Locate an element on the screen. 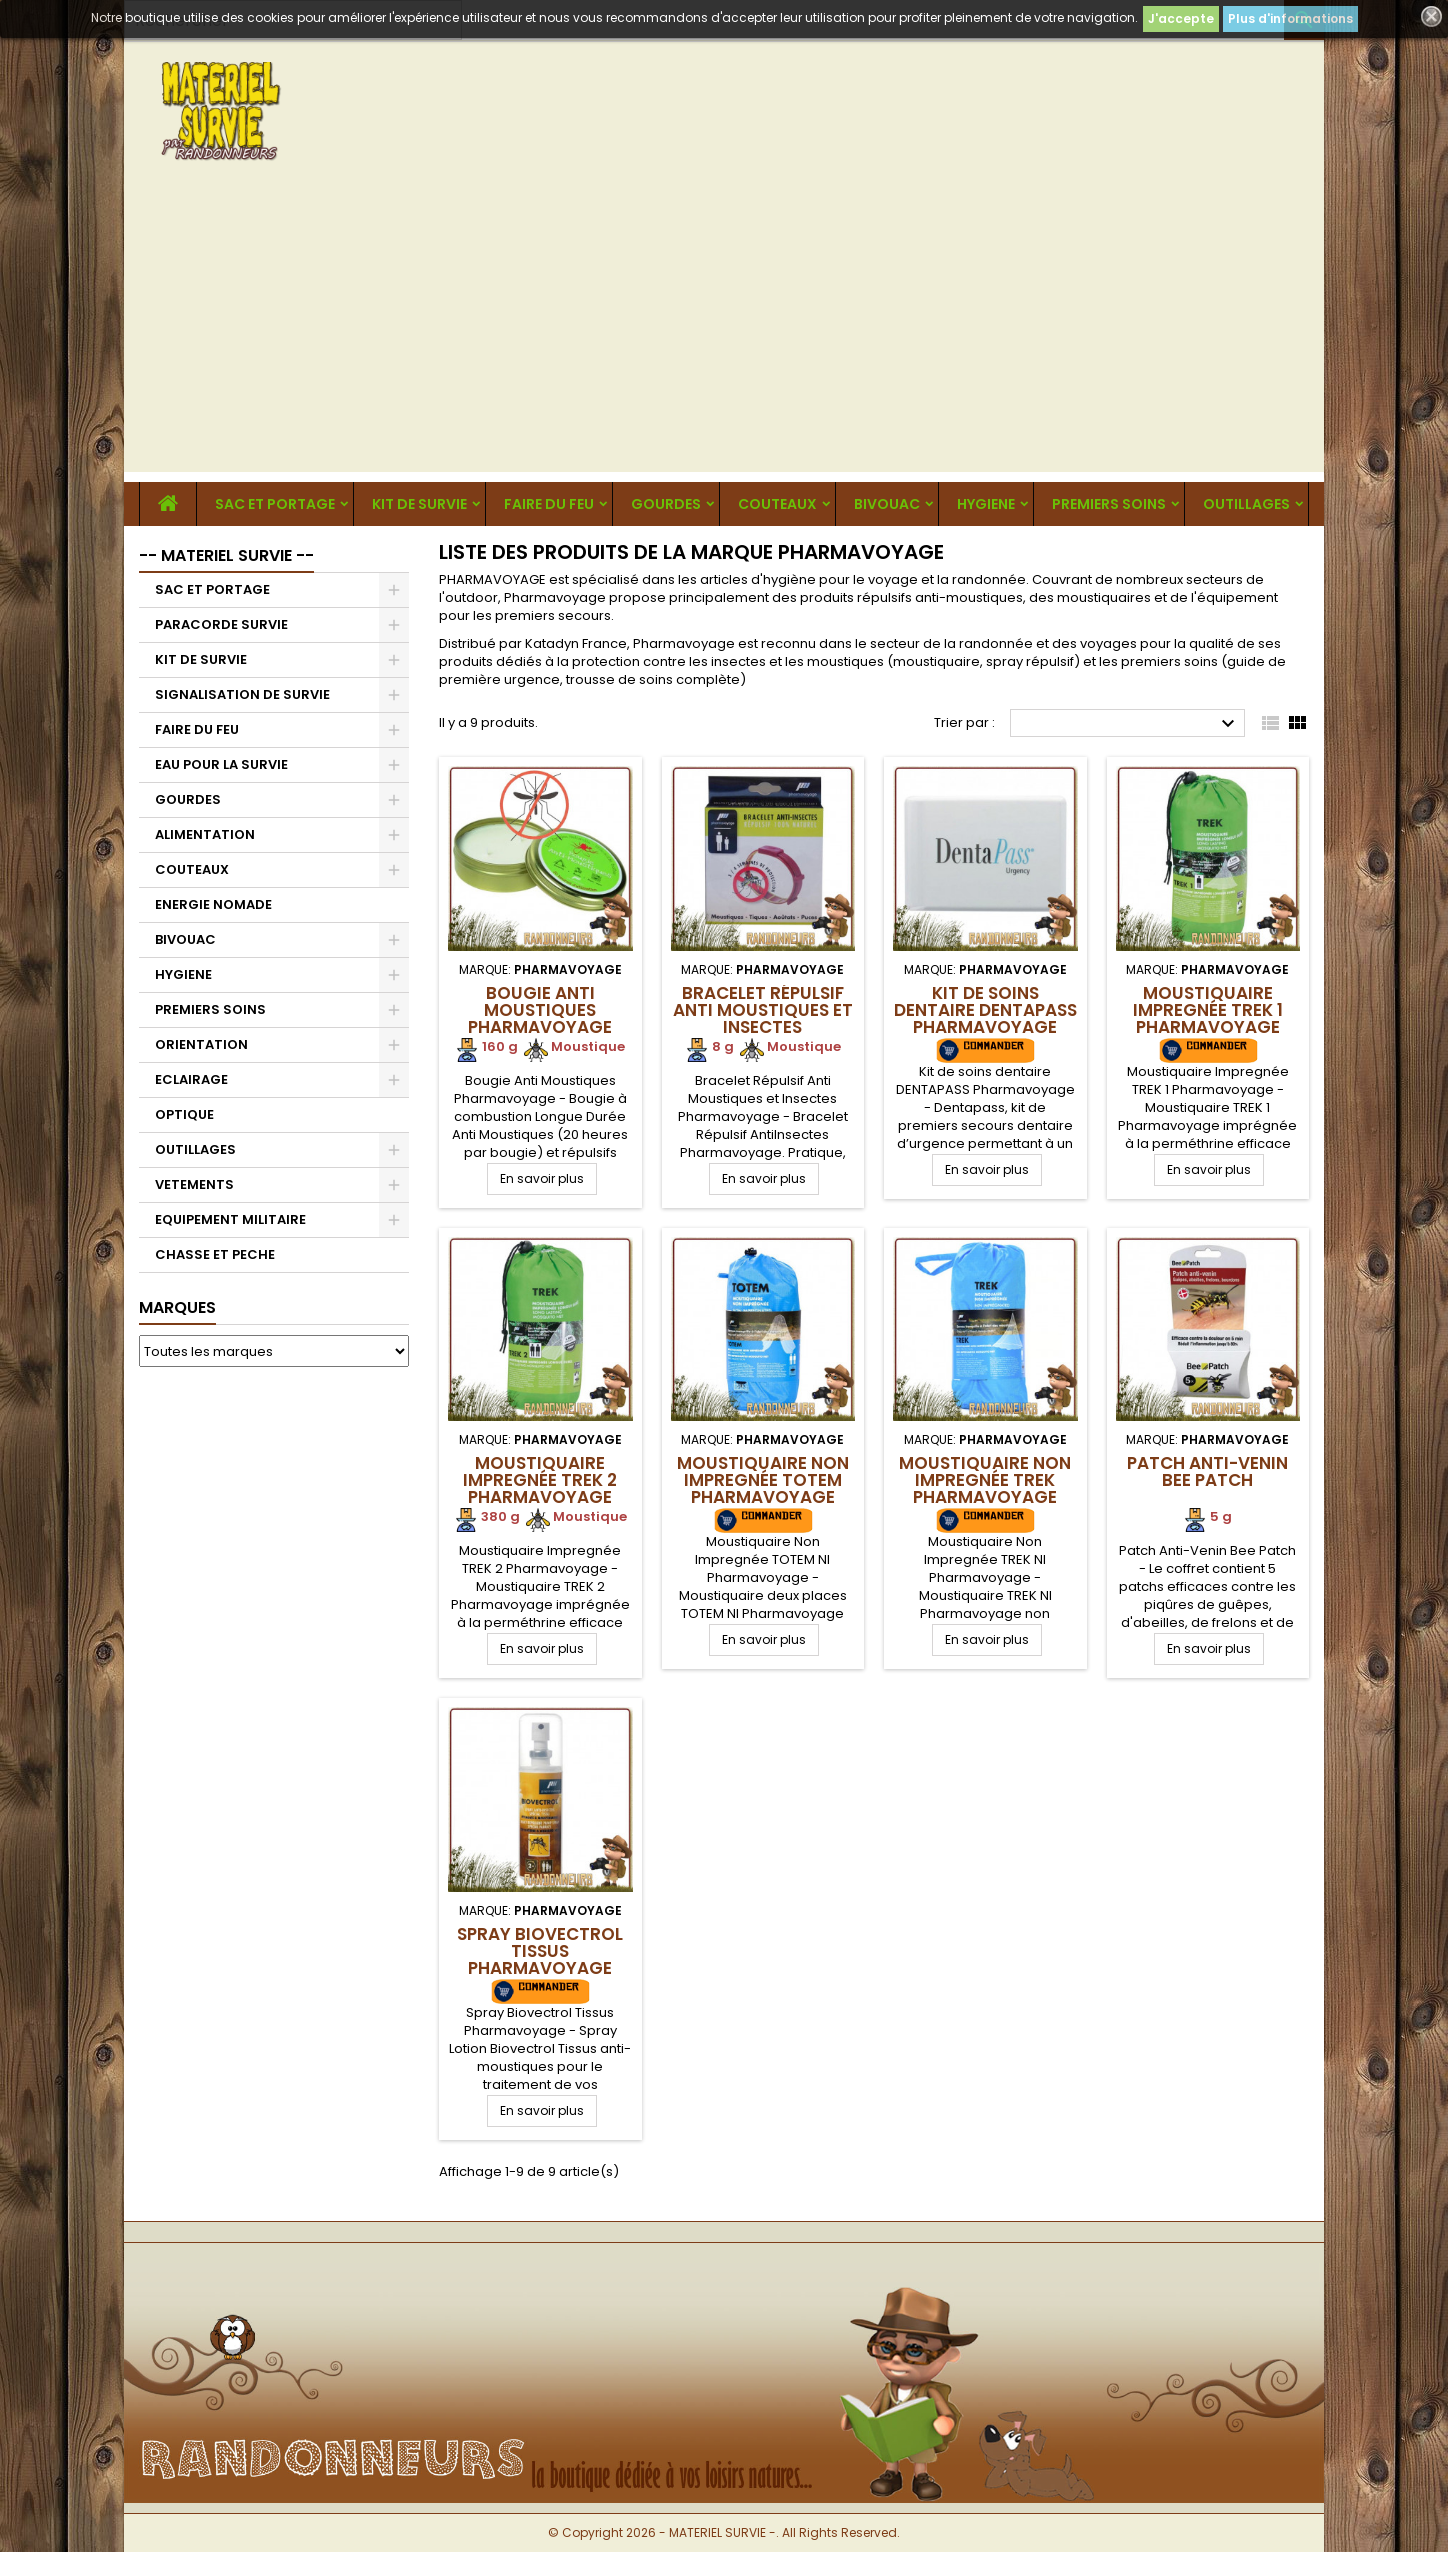 The height and width of the screenshot is (2552, 1448). CHASSE ET PECHE is located at coordinates (215, 1254).